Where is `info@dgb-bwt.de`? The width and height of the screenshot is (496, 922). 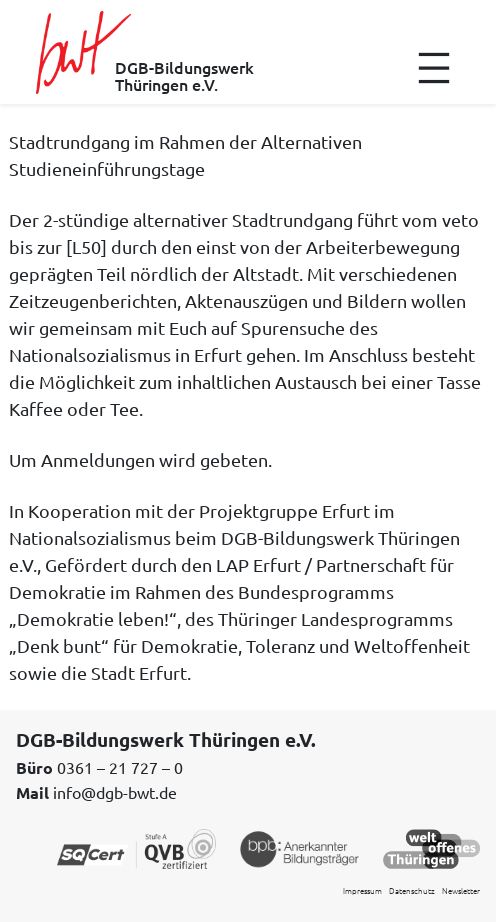
info@dgb-bwt.de is located at coordinates (115, 792).